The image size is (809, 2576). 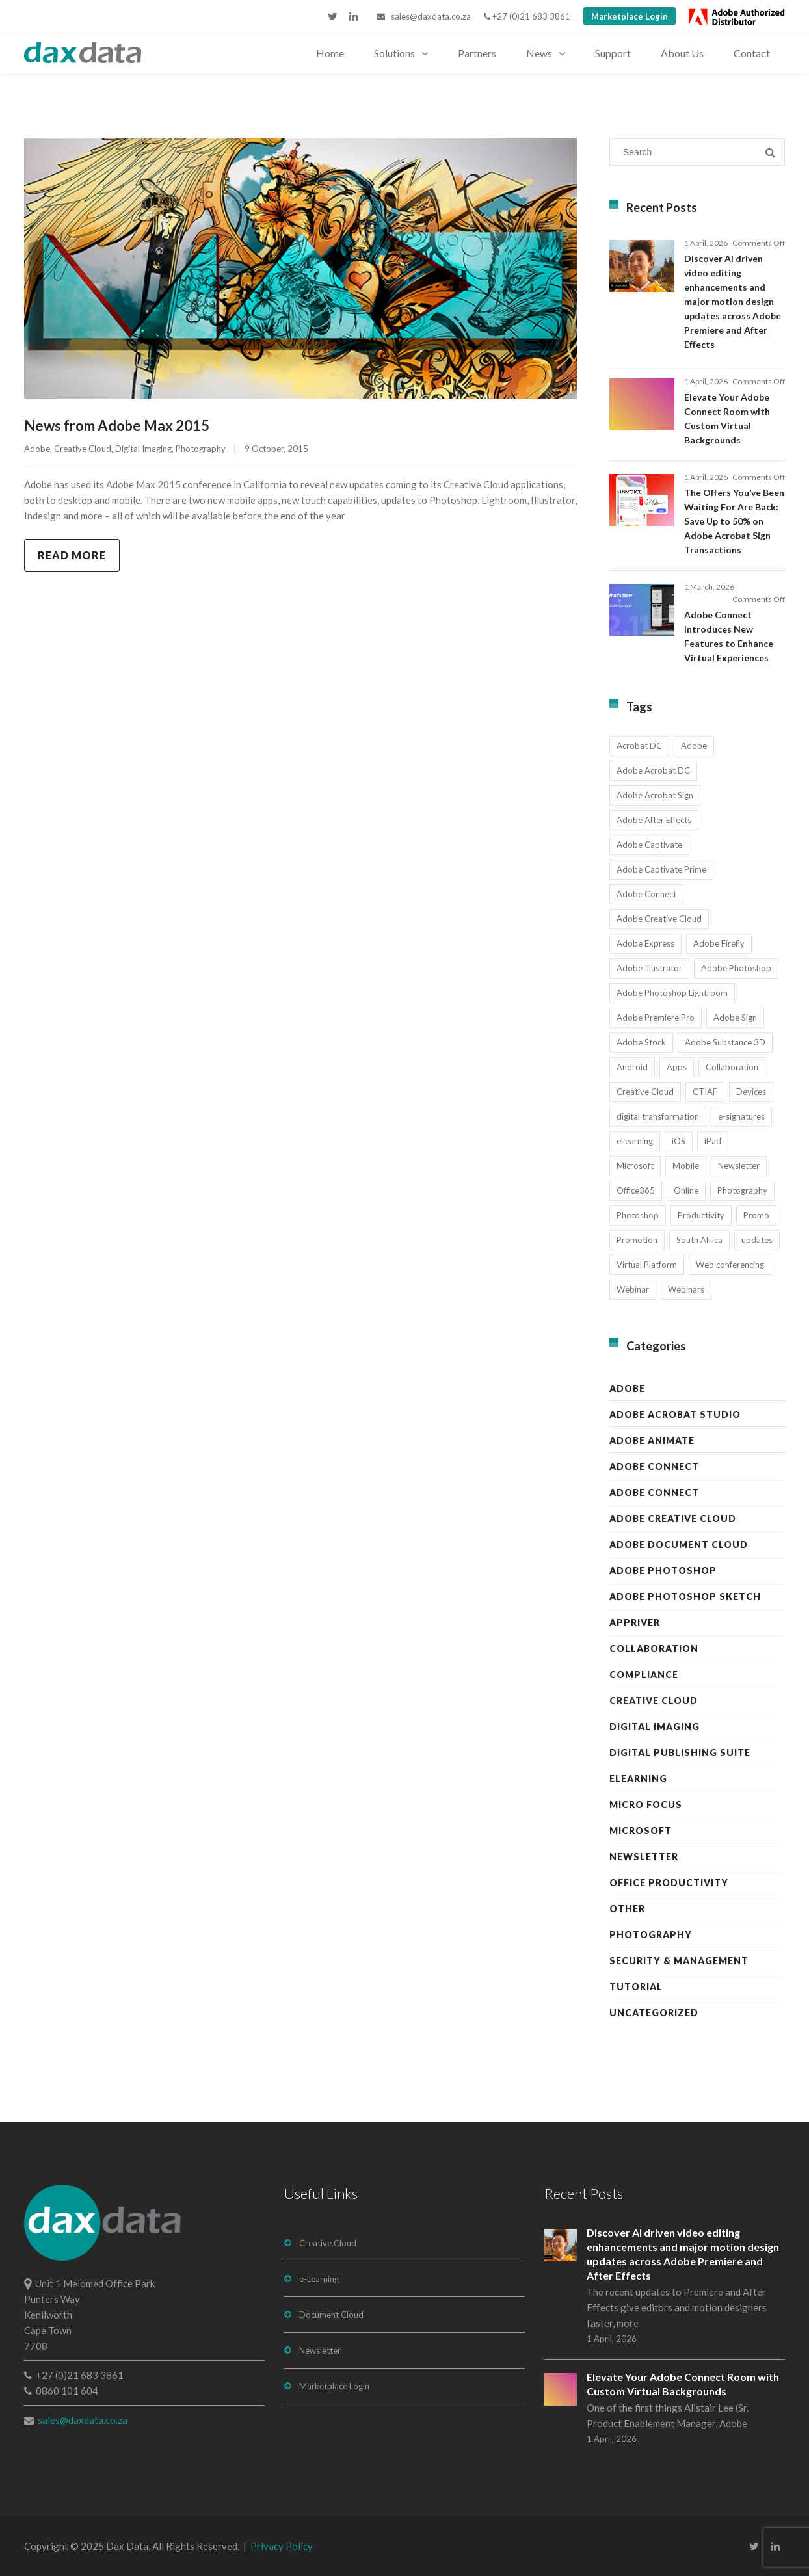 I want to click on Webinars [Webinars (8 items)], so click(x=686, y=1289).